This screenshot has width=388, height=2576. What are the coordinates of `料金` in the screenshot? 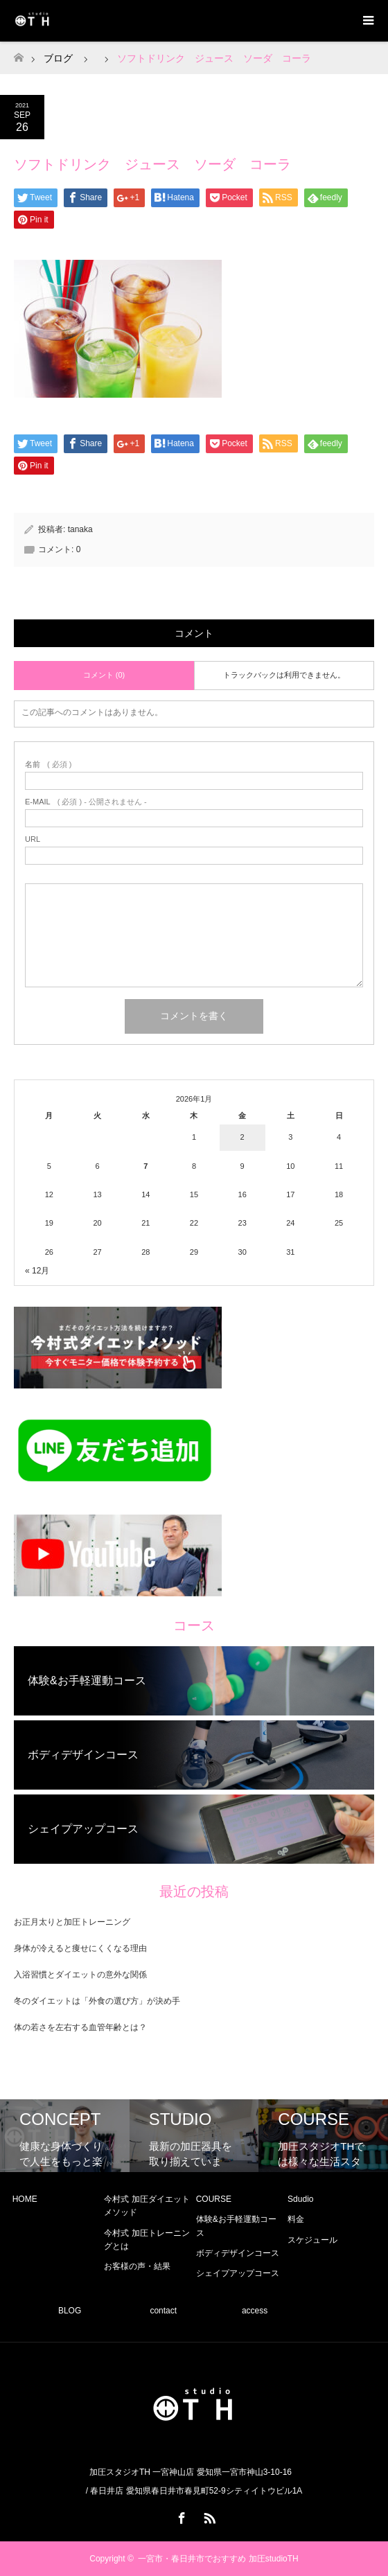 It's located at (296, 2219).